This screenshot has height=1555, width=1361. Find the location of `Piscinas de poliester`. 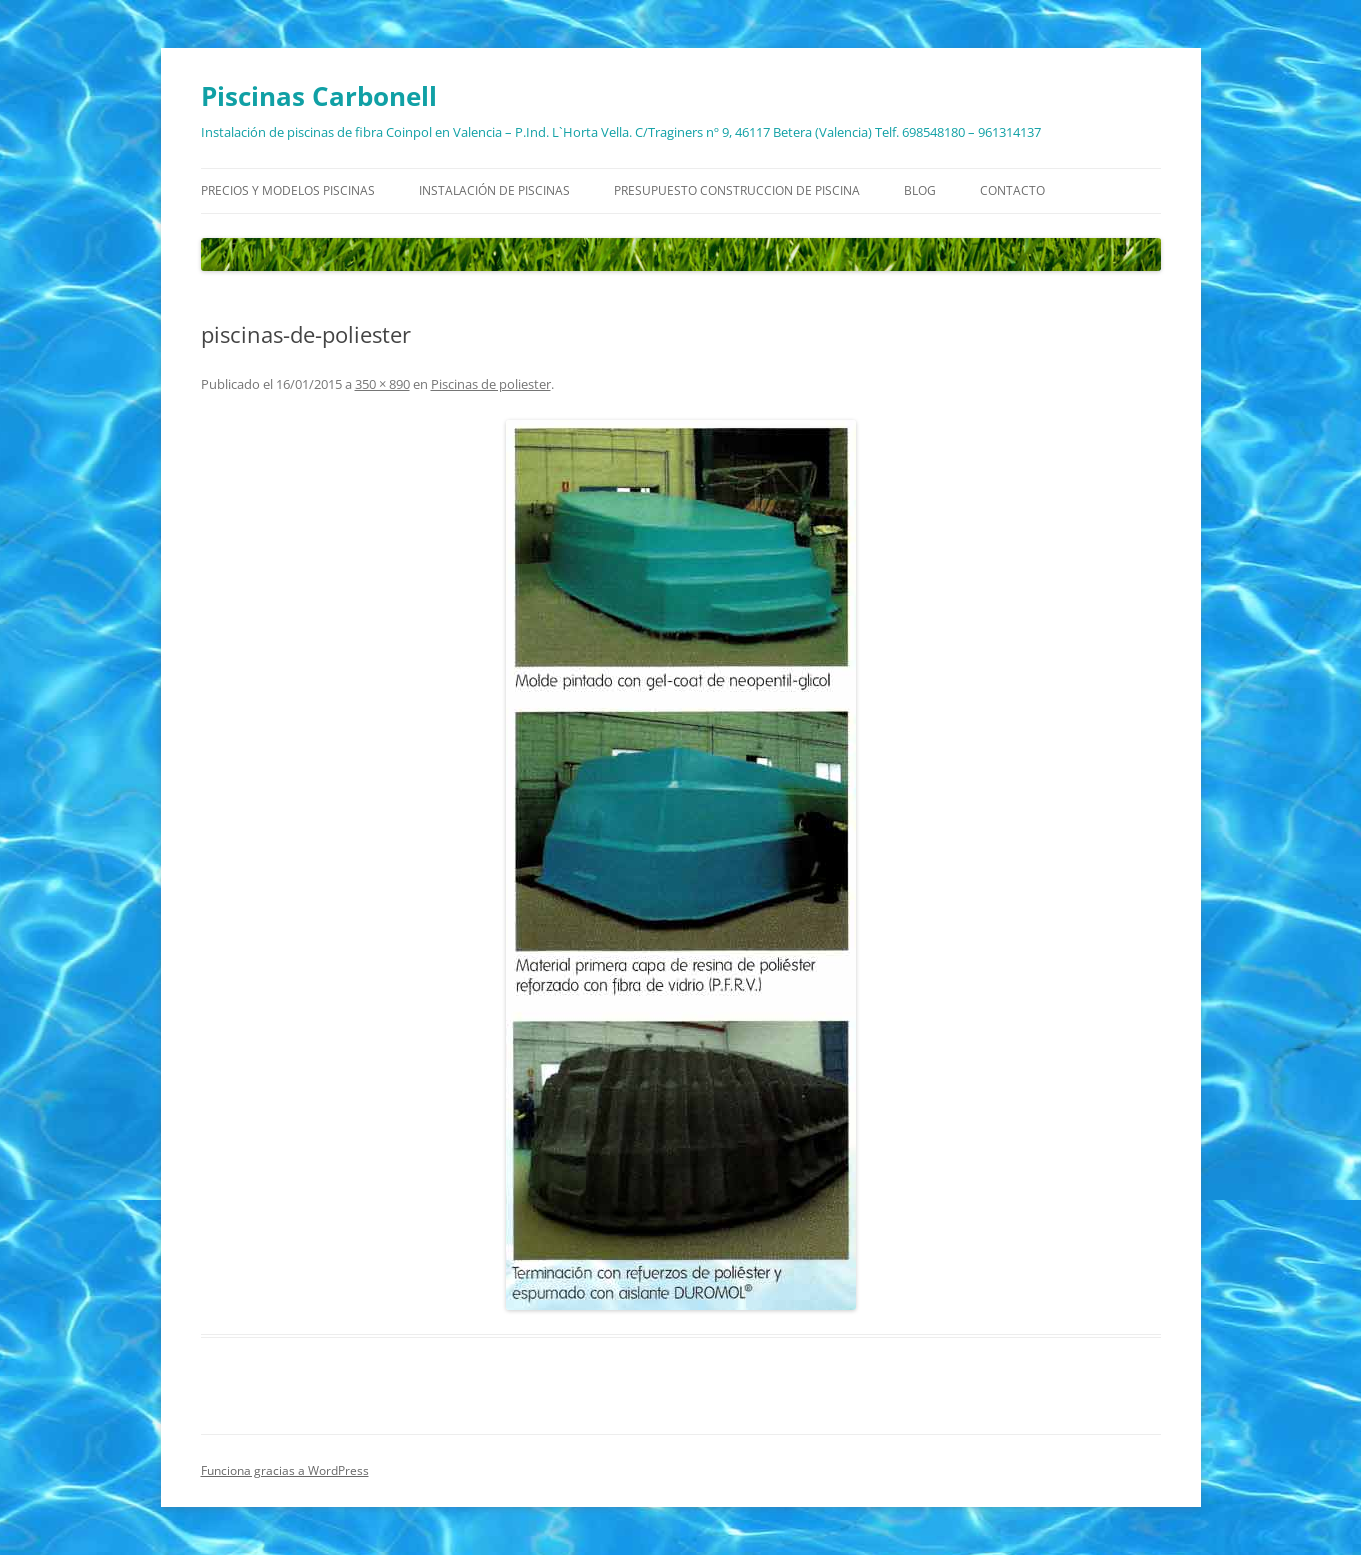

Piscinas de poliester is located at coordinates (491, 384).